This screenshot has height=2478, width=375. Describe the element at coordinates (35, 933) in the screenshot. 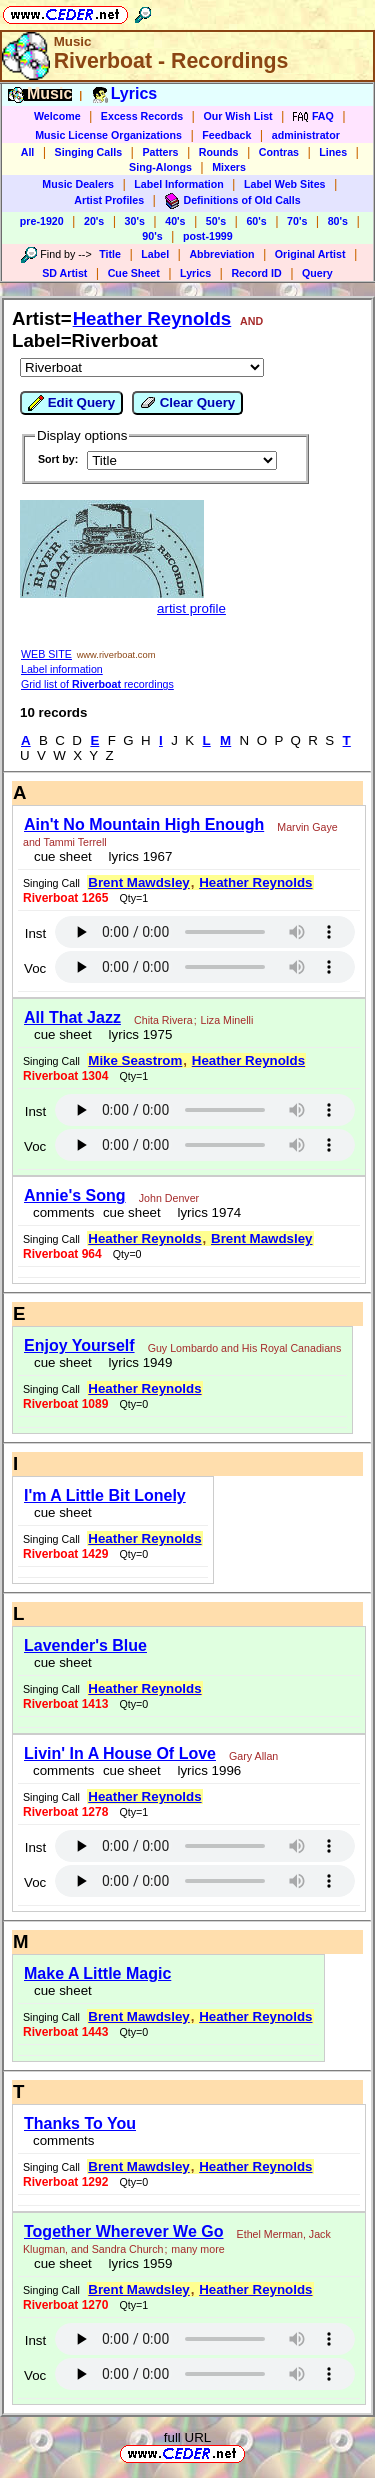

I see `Inst` at that location.